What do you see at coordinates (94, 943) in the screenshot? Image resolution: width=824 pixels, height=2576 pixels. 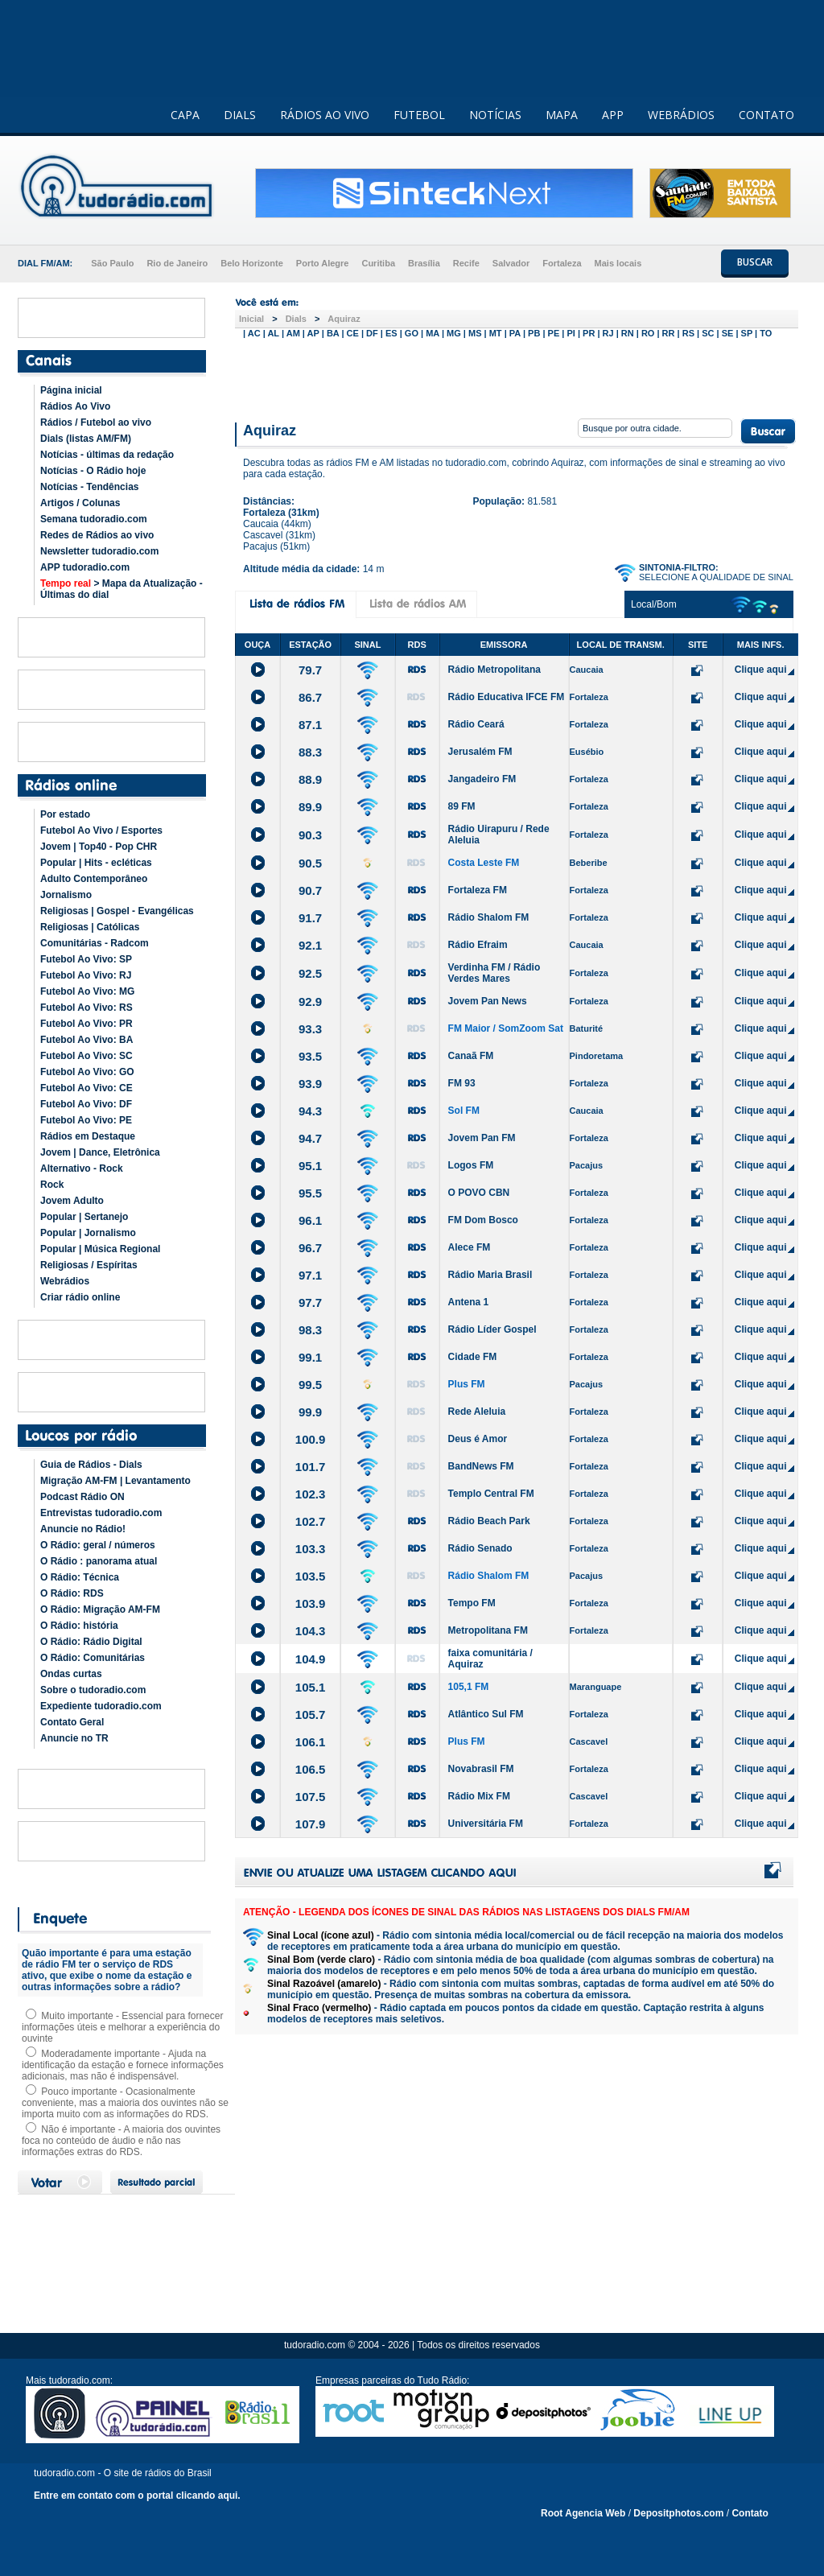 I see `Comunitárias - Radcom` at bounding box center [94, 943].